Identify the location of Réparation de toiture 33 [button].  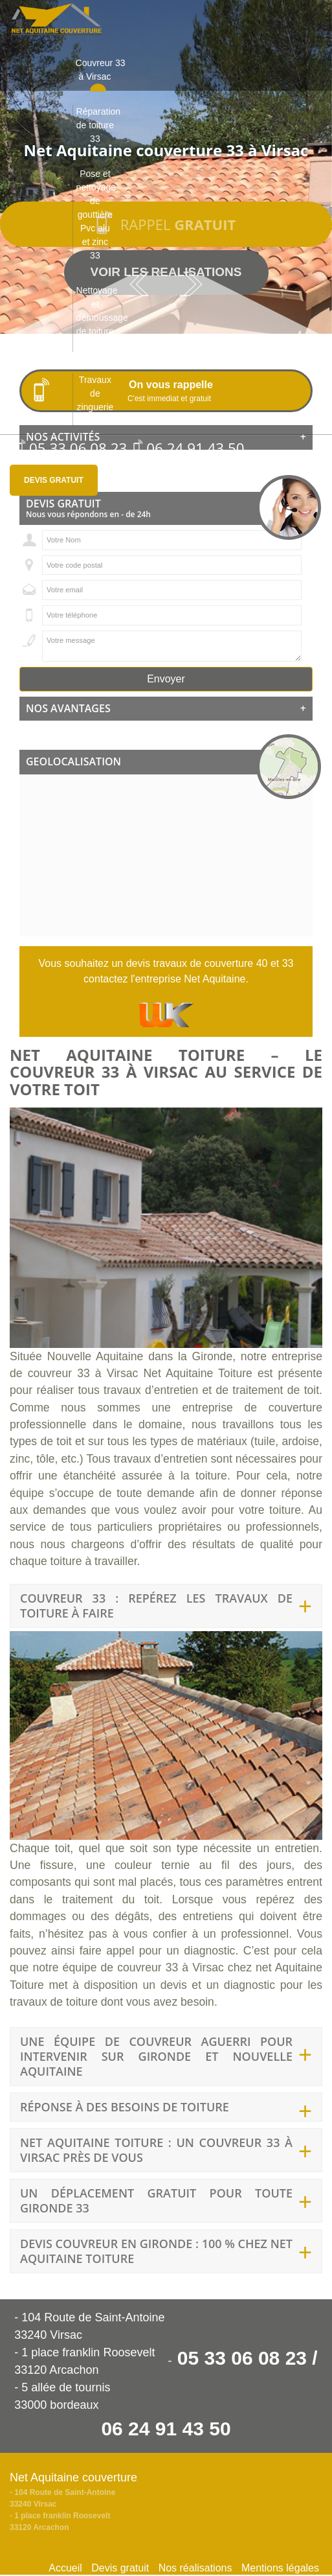
(97, 125).